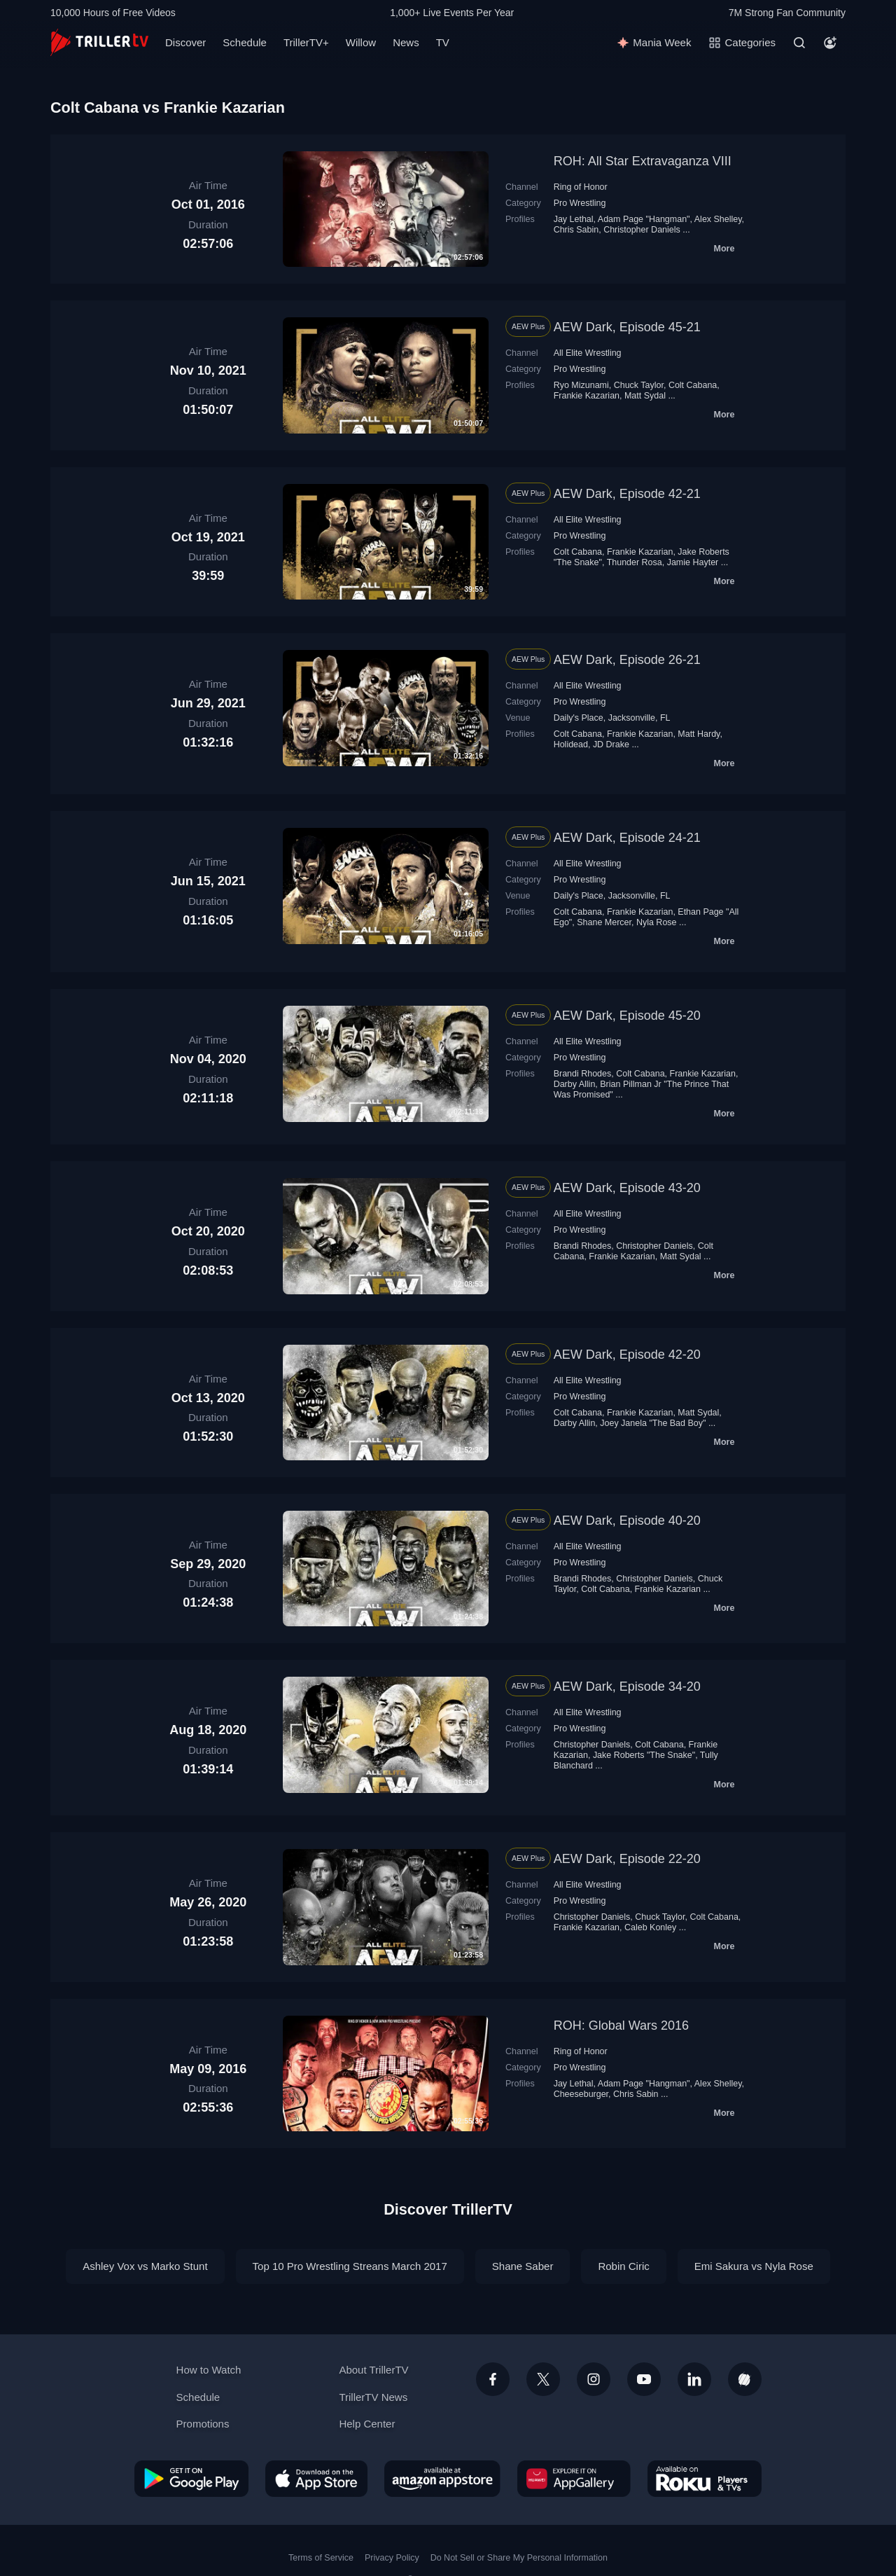 The width and height of the screenshot is (896, 2576). I want to click on AEW Dark, Episode 43-20, so click(627, 1188).